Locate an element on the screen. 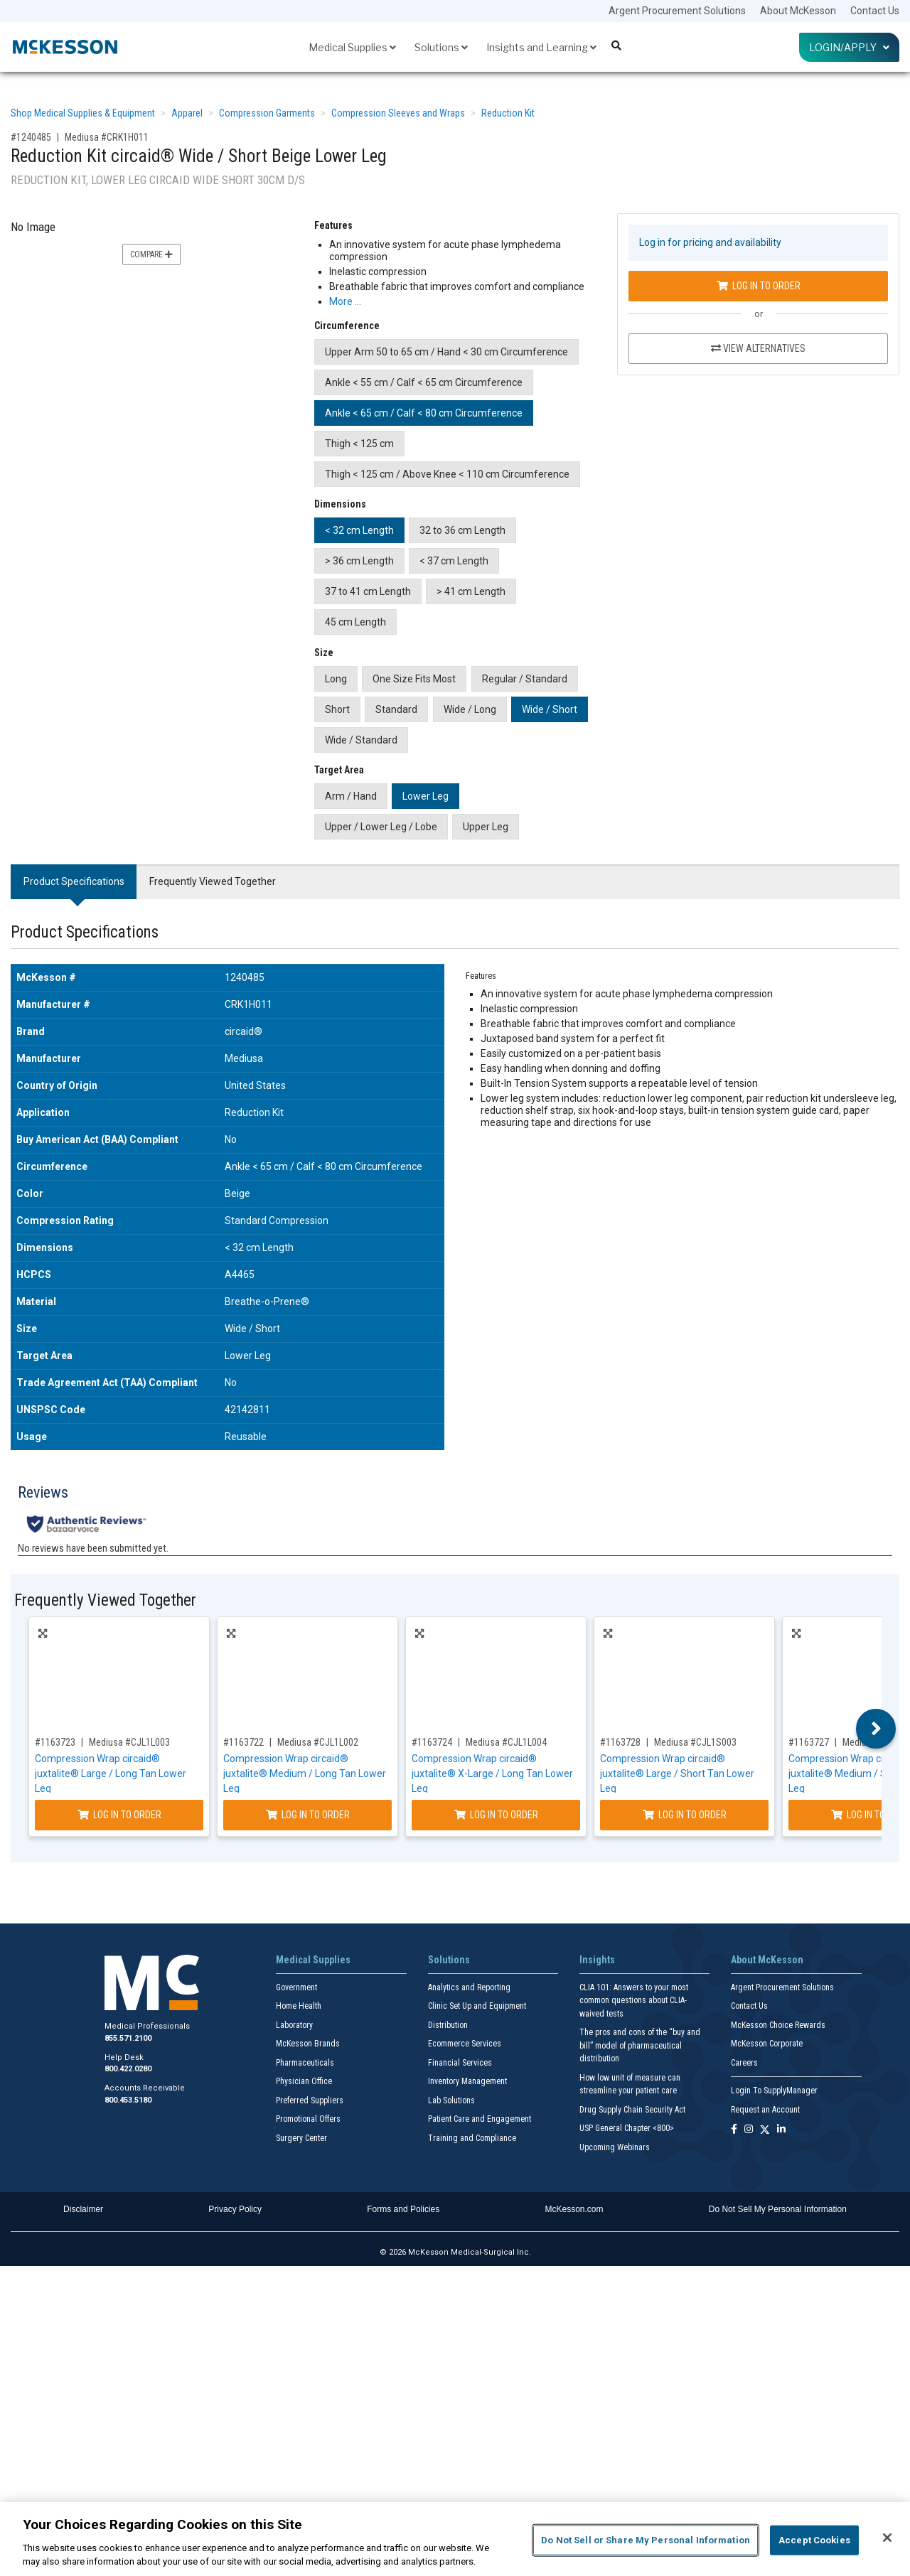  Wide / Standard is located at coordinates (361, 740).